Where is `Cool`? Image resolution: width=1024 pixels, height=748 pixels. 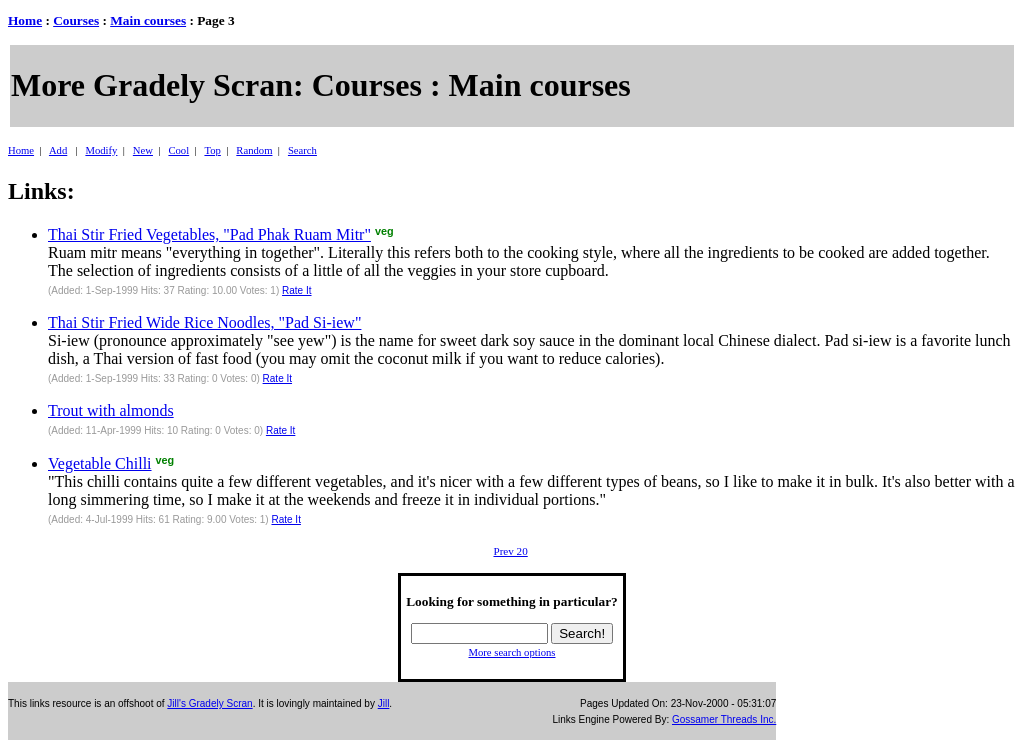 Cool is located at coordinates (178, 150).